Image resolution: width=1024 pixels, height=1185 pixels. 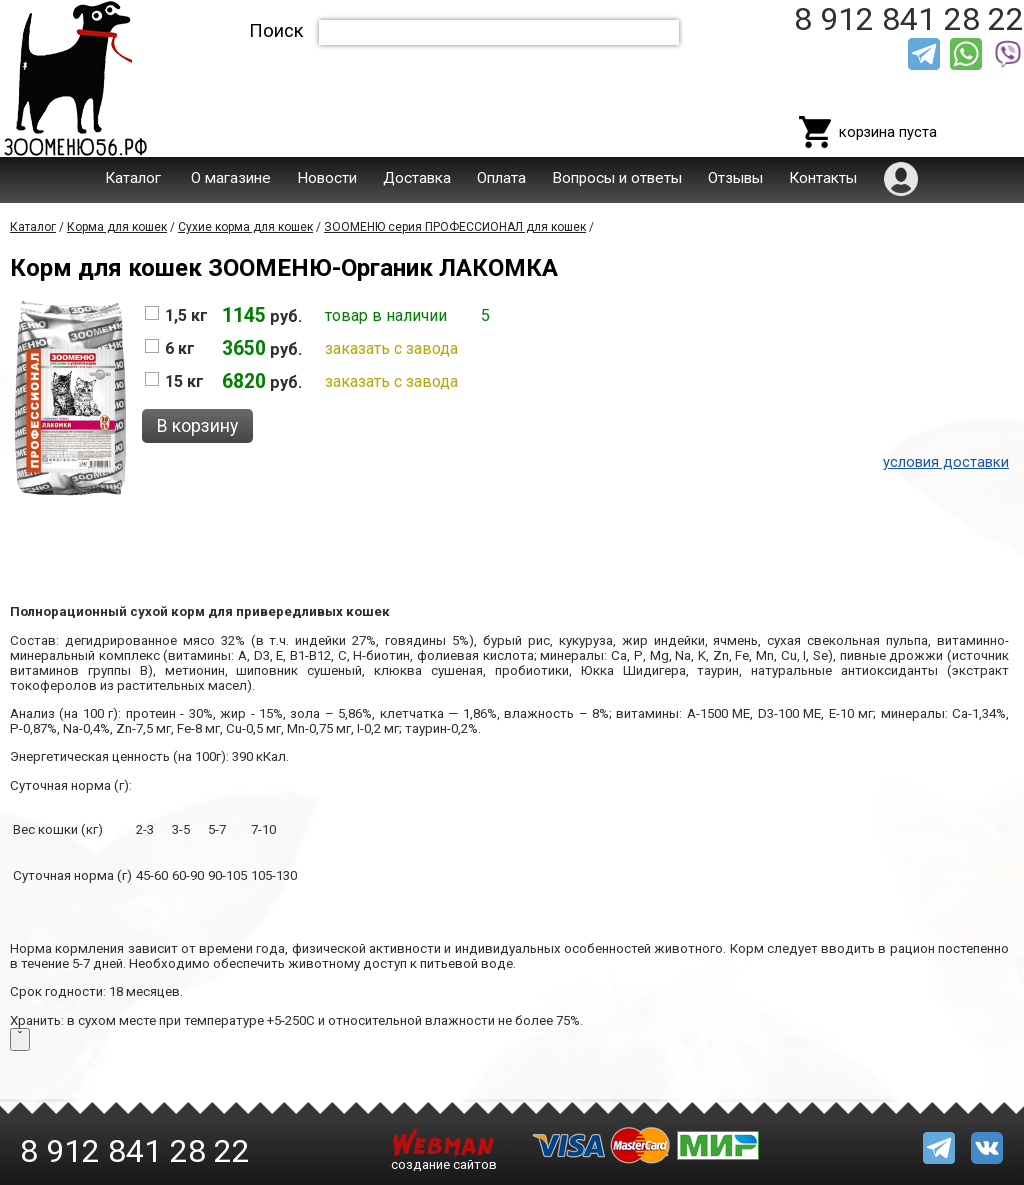 I want to click on ЗООМЕНЮ серия ПРОФЕССИОНАЛ для кошек, so click(x=455, y=227).